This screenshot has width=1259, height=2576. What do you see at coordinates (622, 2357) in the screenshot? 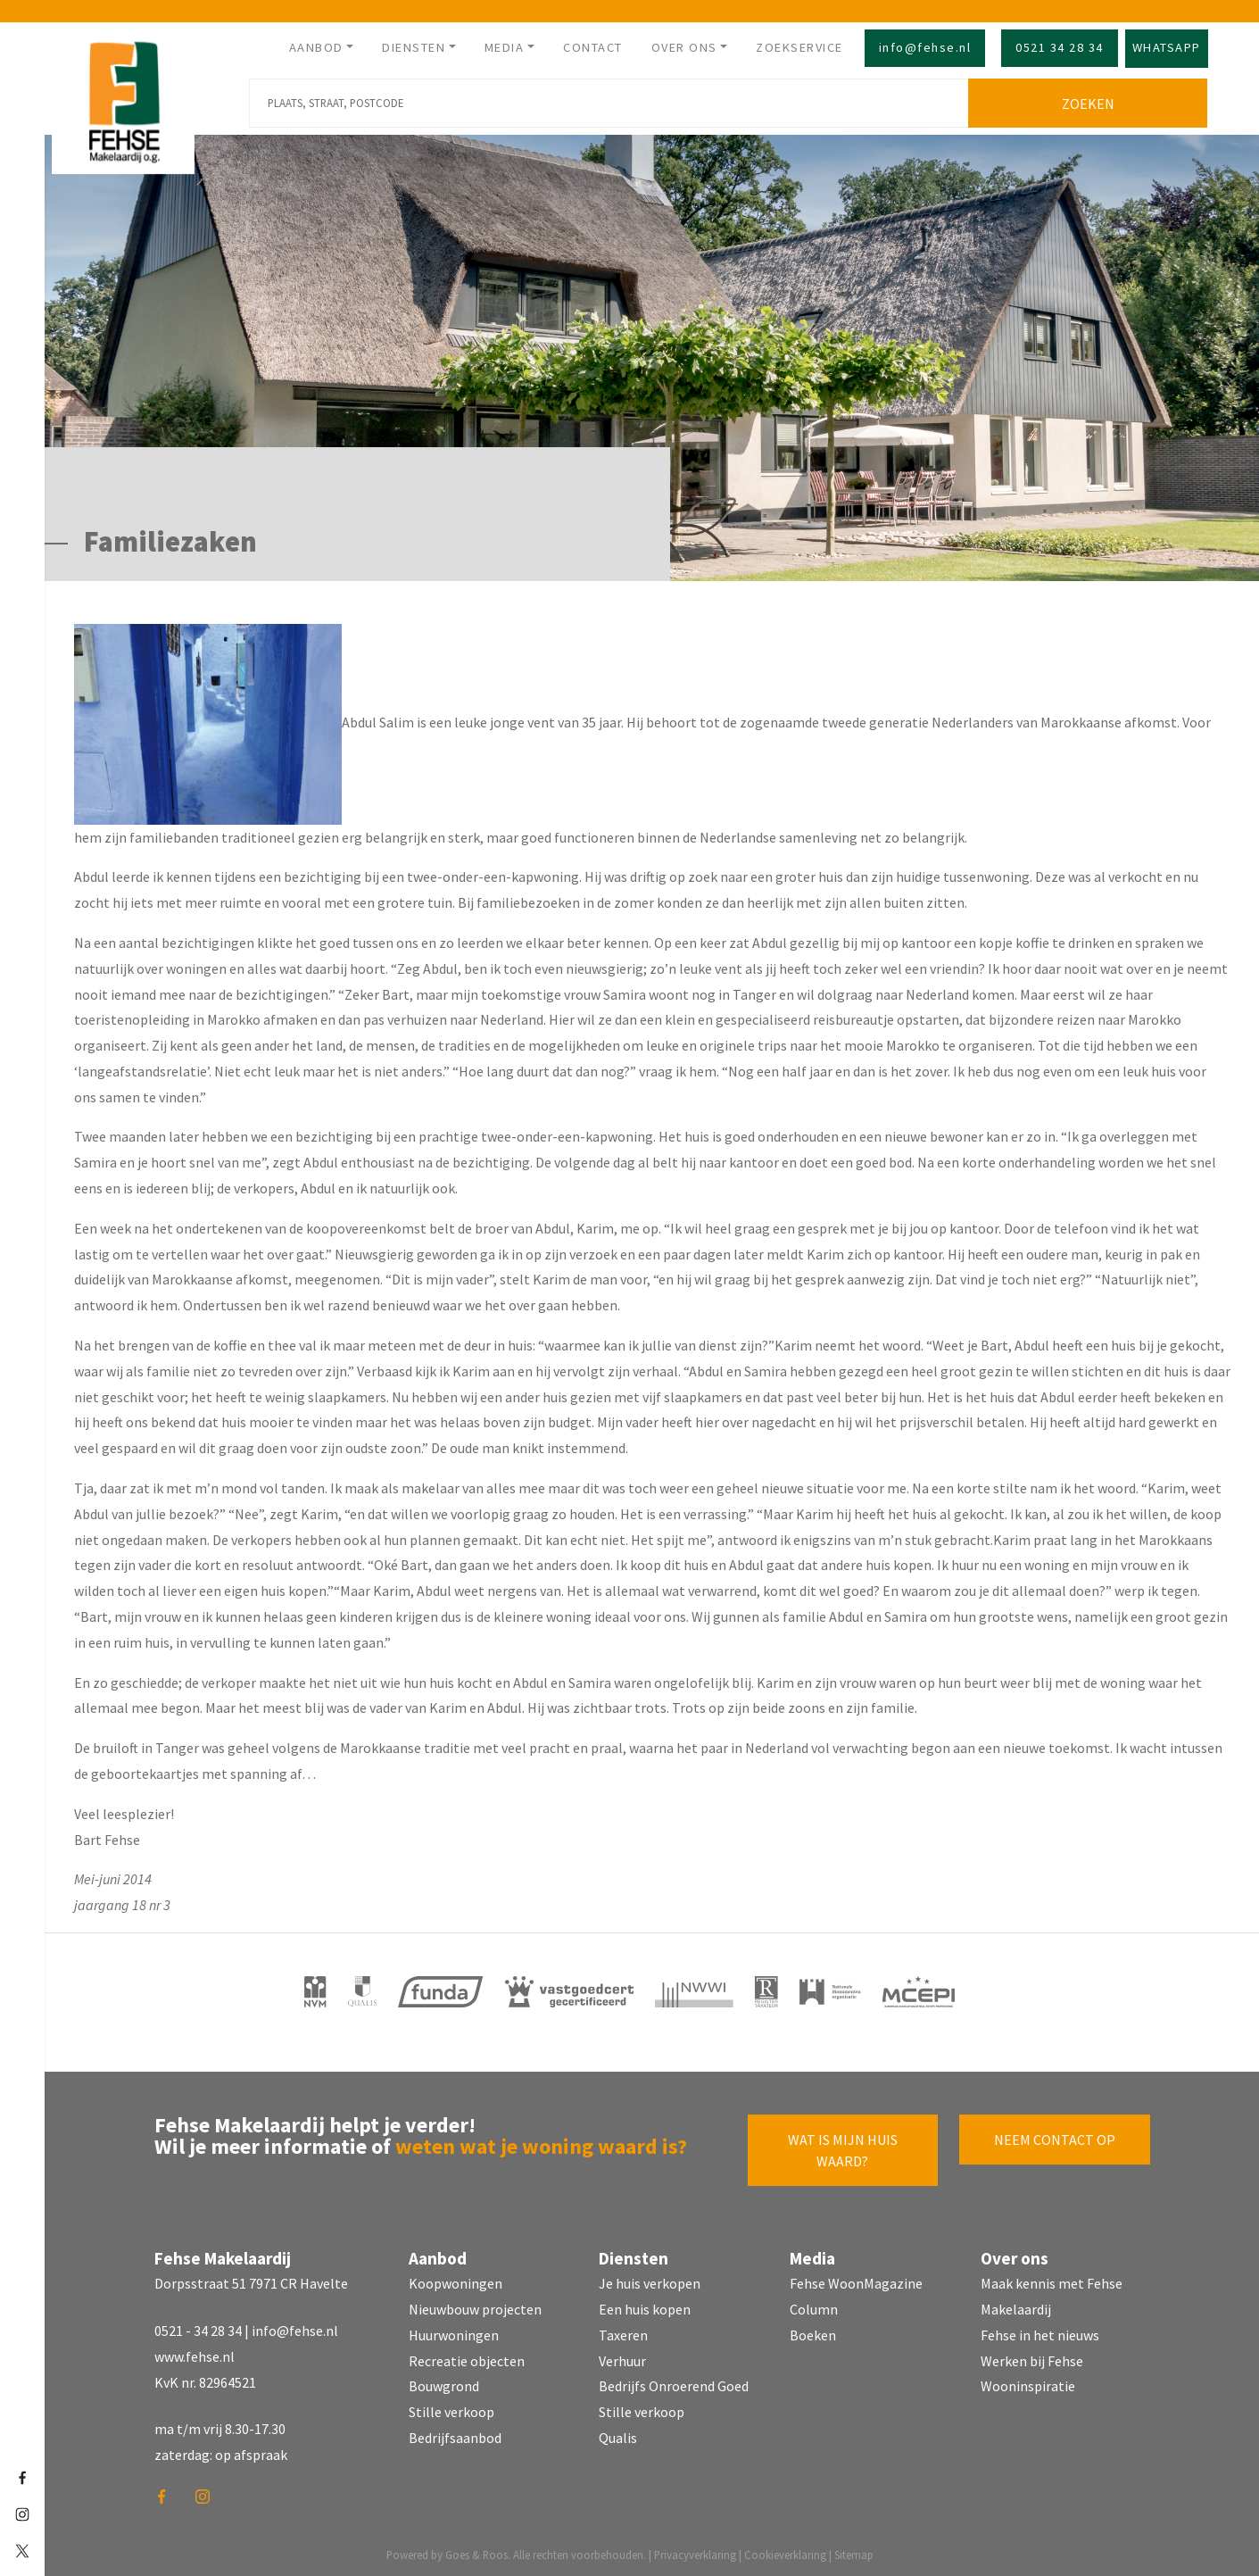
I see `Verhuur` at bounding box center [622, 2357].